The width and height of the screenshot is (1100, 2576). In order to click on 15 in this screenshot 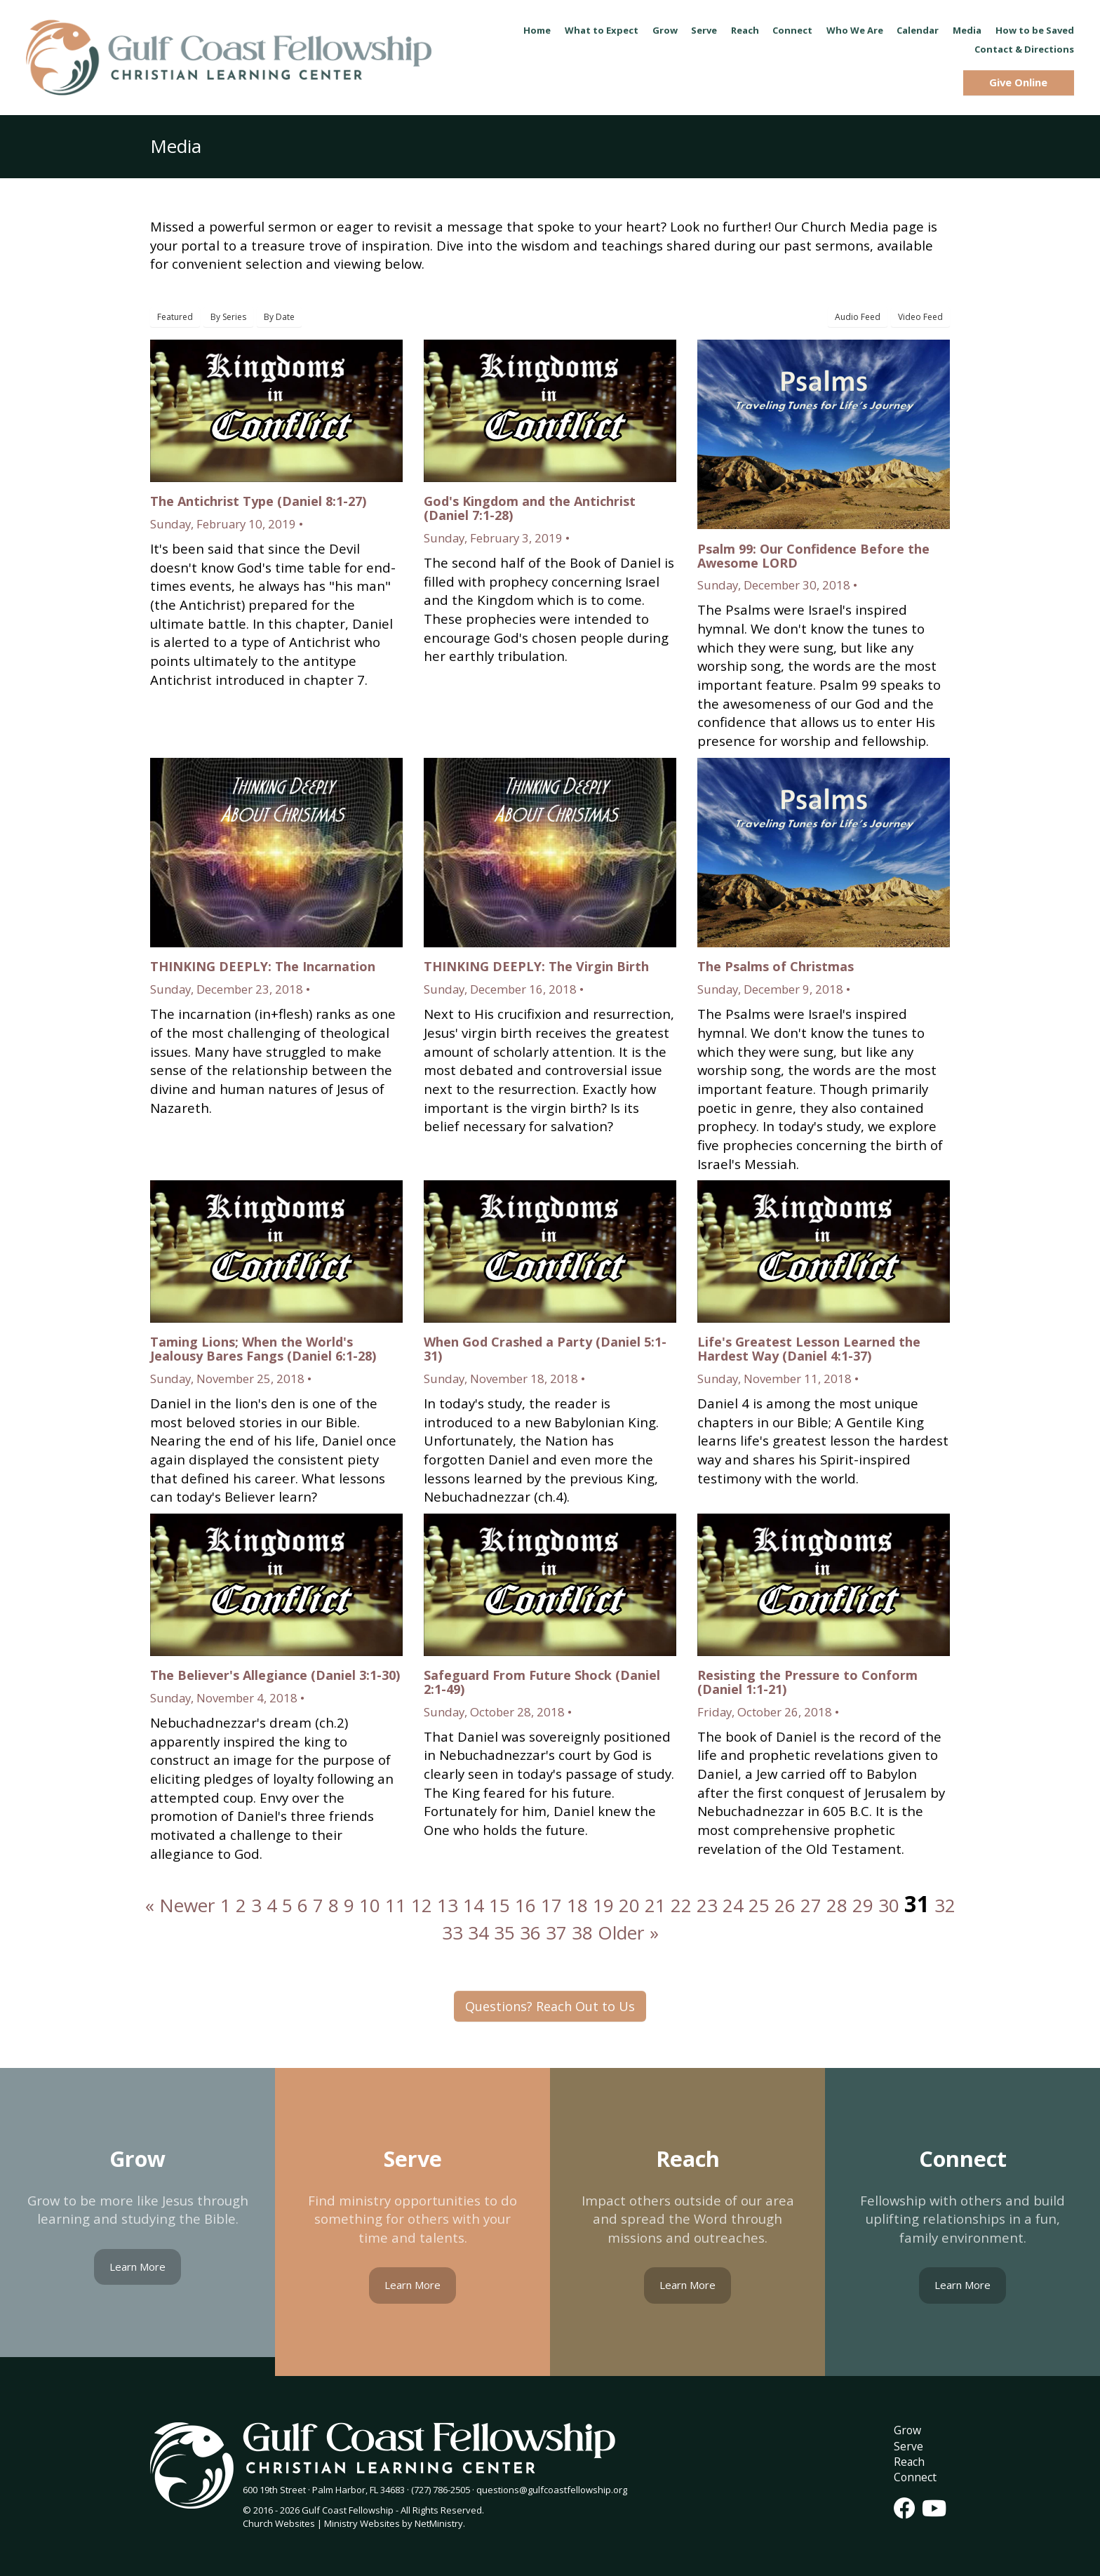, I will do `click(499, 1905)`.